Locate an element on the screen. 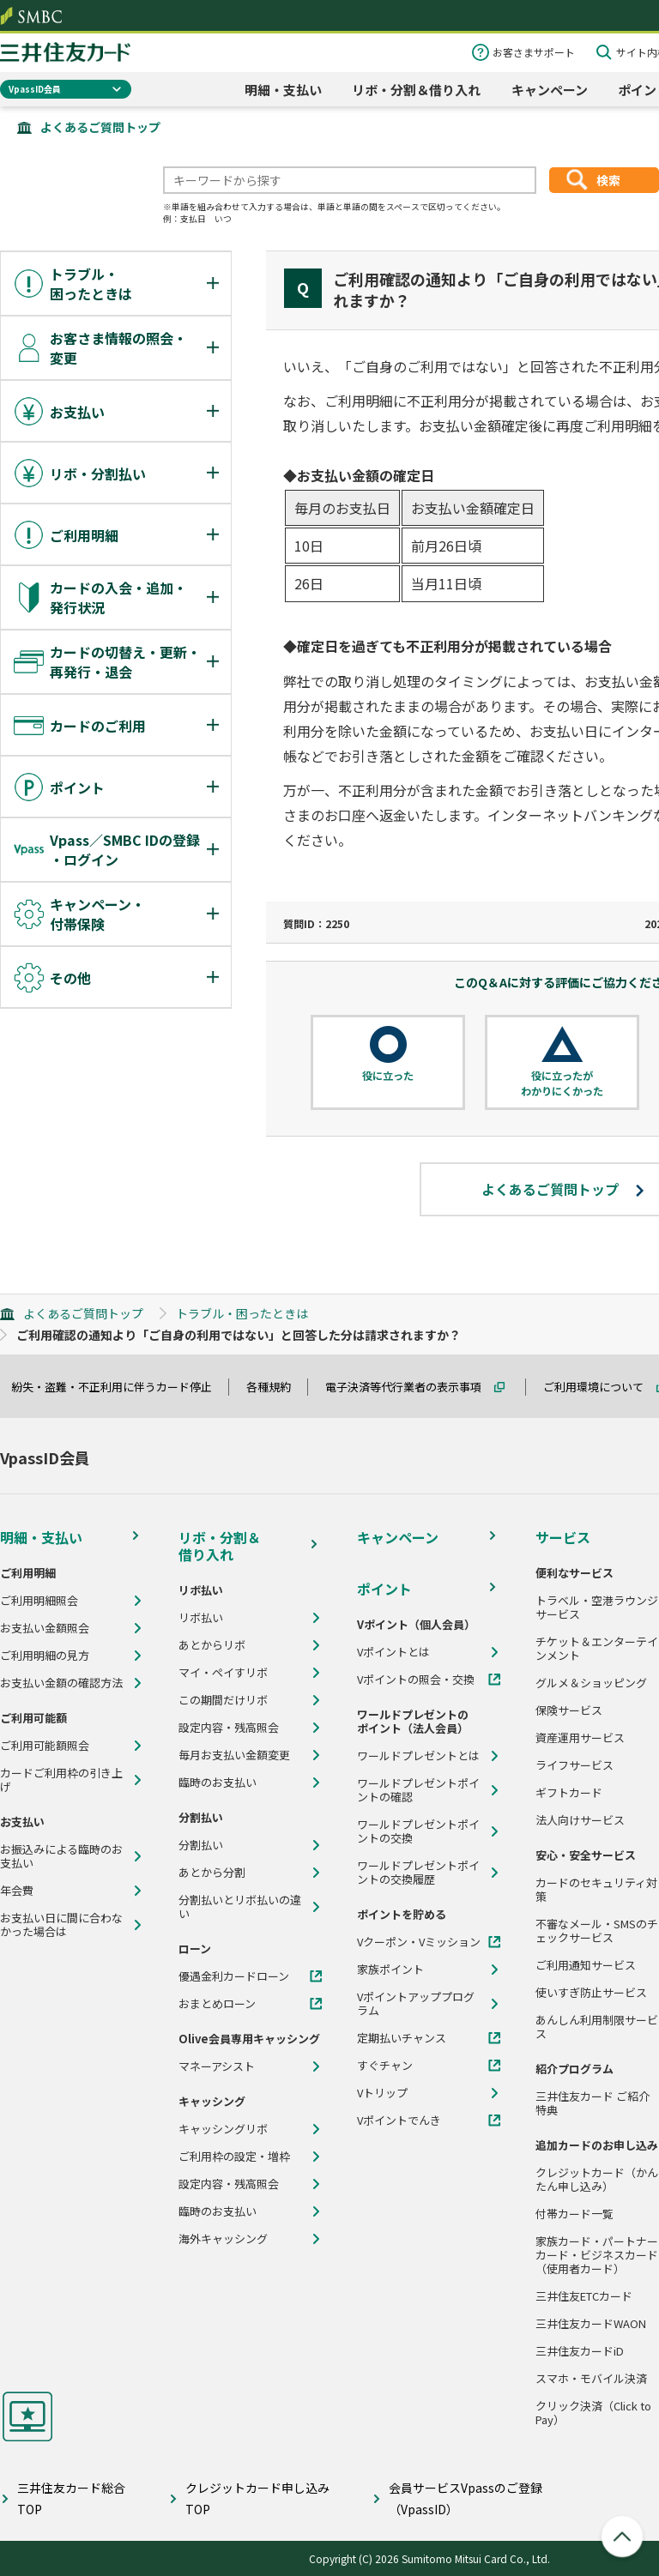 The image size is (659, 2576). おまとめローン is located at coordinates (217, 2004).